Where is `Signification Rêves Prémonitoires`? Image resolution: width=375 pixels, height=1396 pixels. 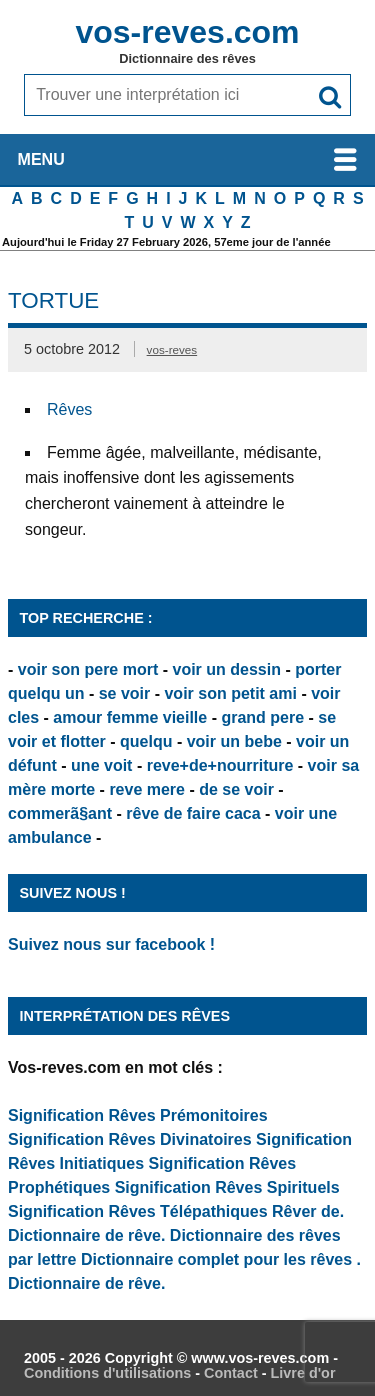
Signification Rêves Prémonitoires is located at coordinates (138, 1115).